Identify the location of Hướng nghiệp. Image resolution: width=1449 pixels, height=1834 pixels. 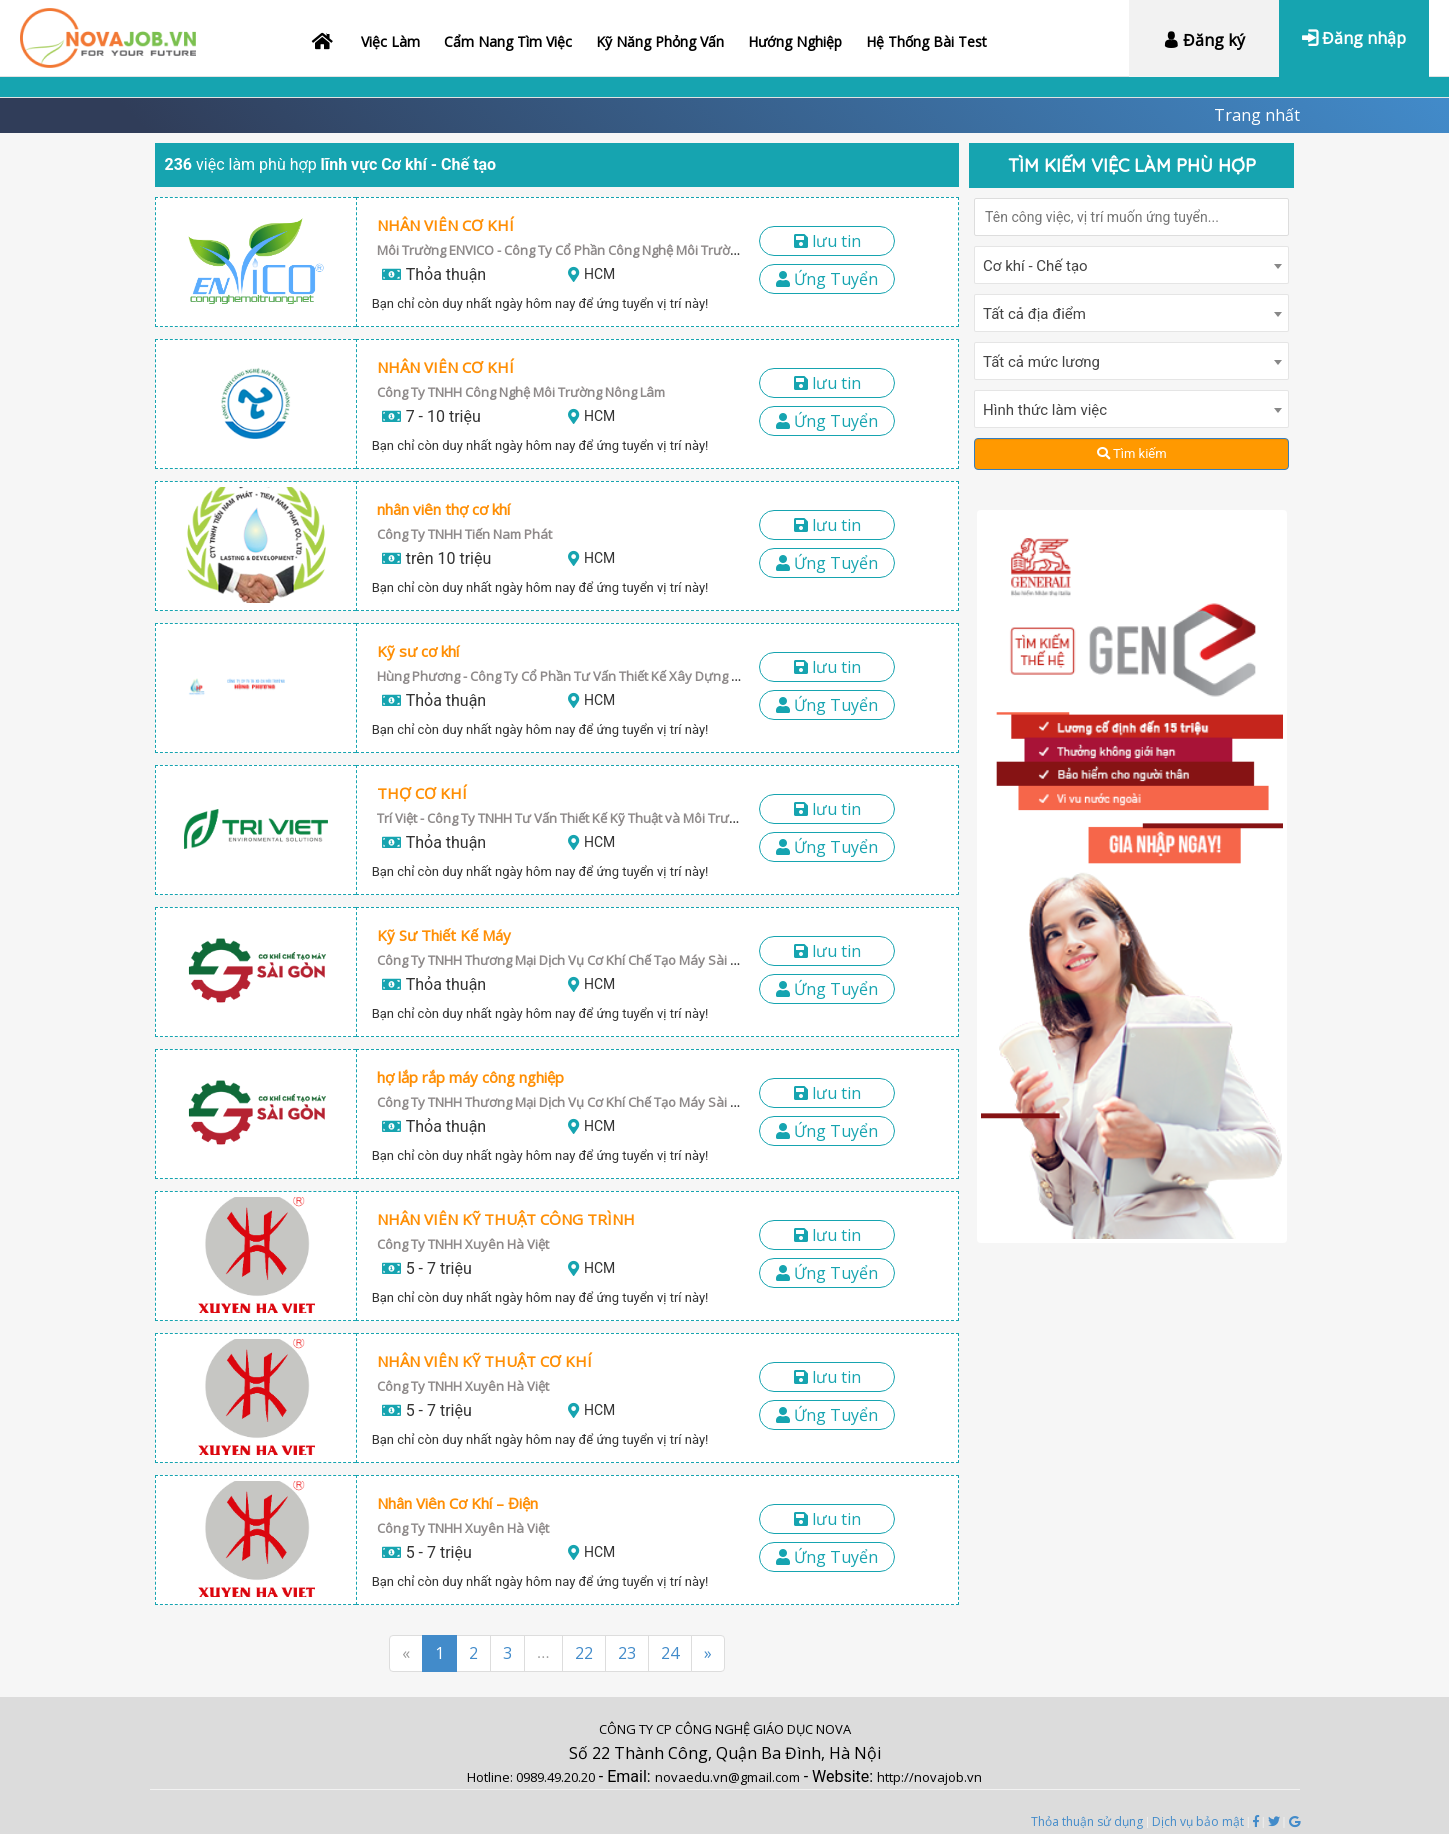
(795, 41).